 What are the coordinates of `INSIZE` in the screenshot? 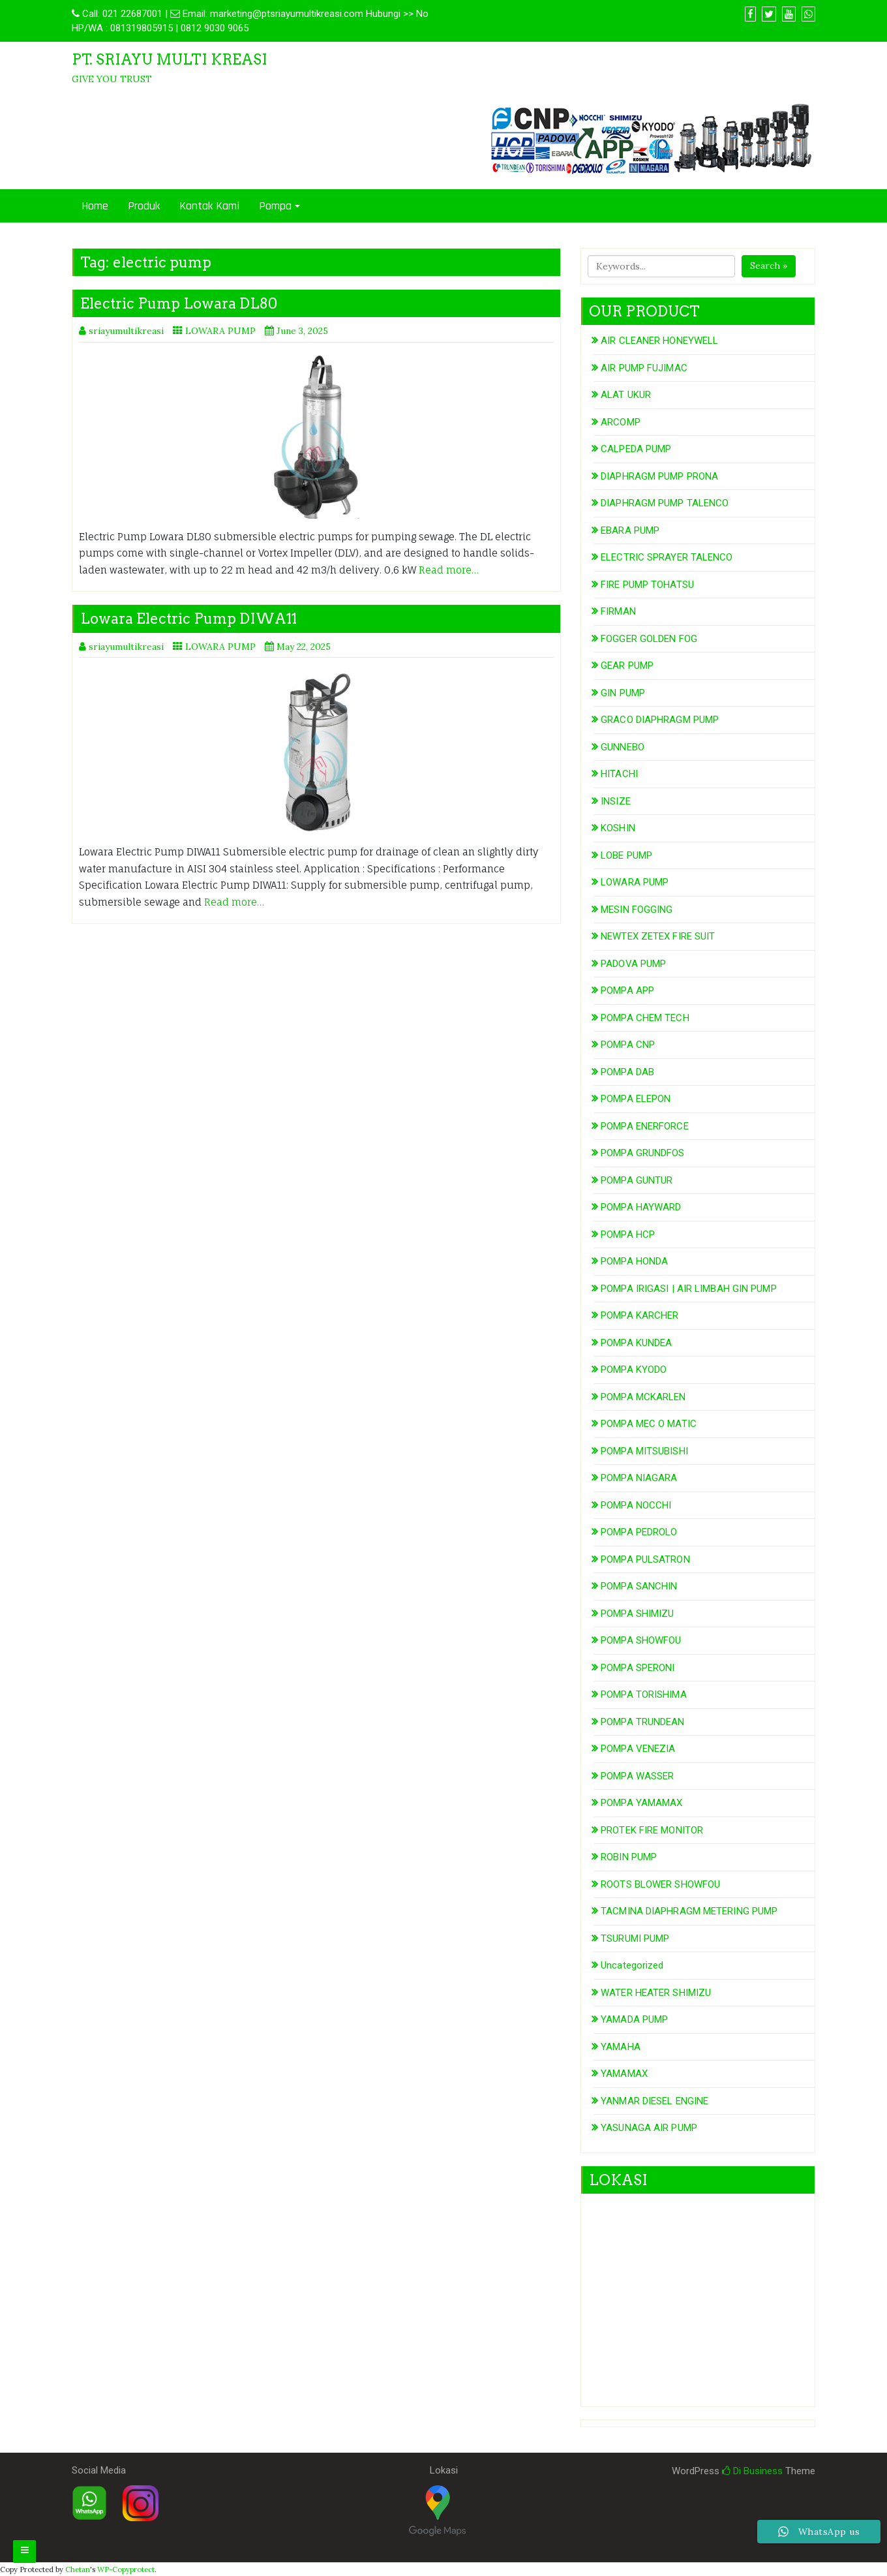 It's located at (616, 801).